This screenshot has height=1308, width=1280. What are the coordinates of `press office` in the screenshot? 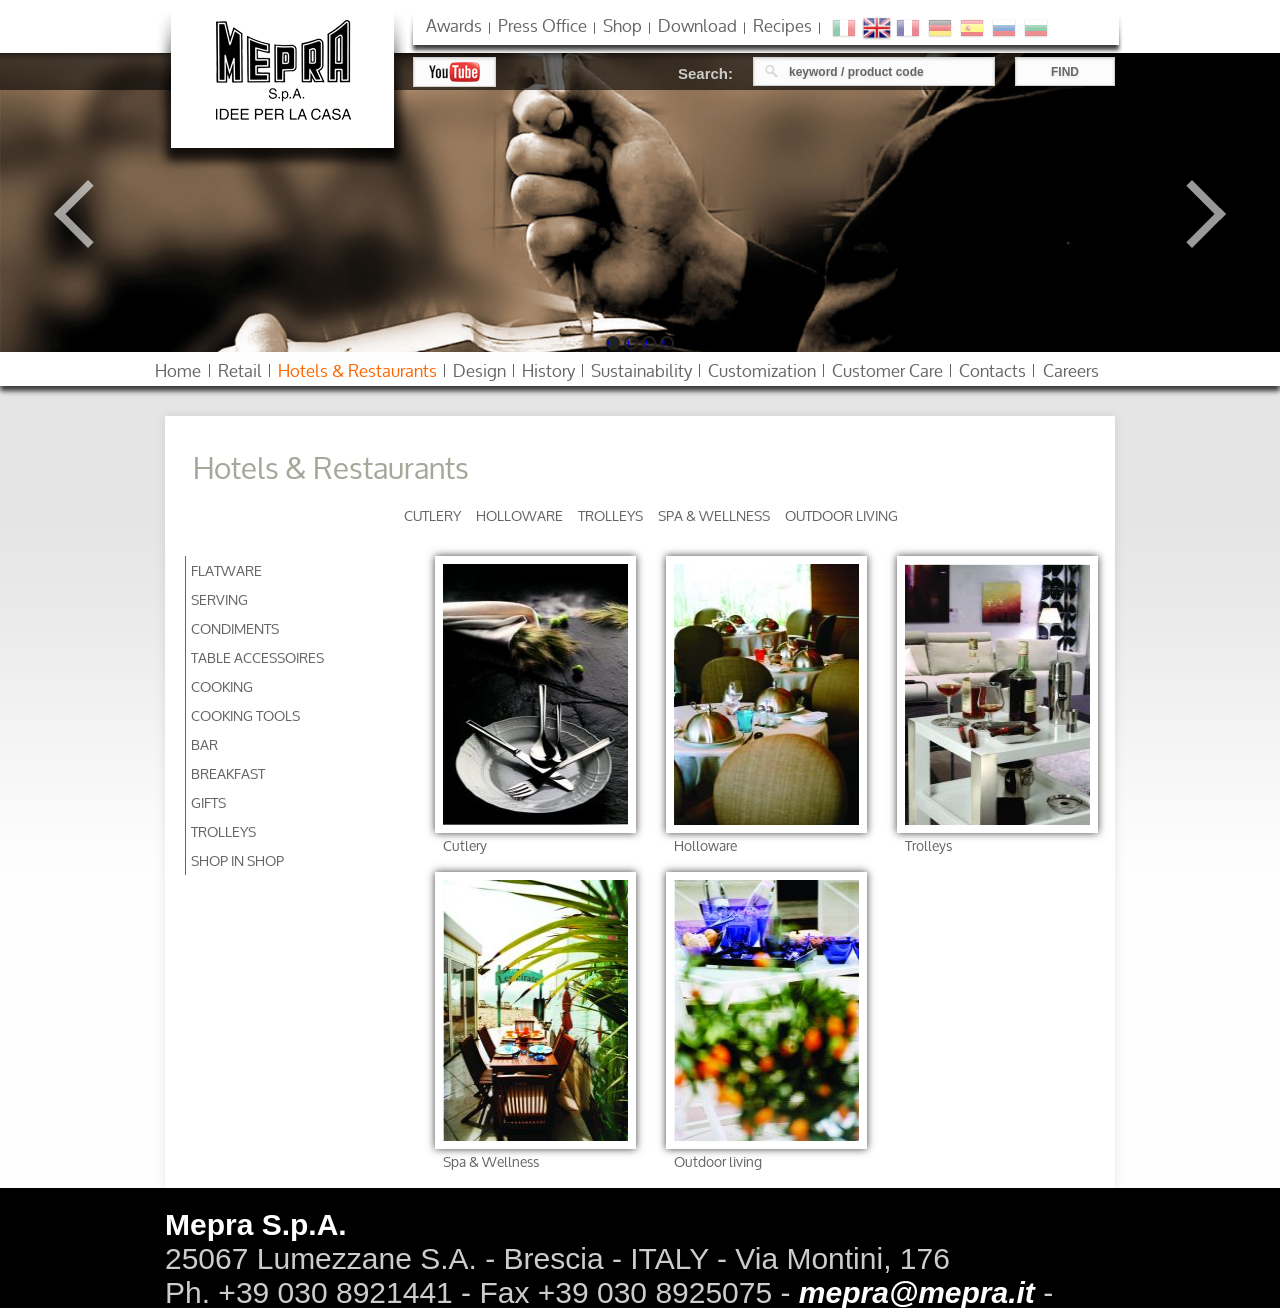 It's located at (542, 25).